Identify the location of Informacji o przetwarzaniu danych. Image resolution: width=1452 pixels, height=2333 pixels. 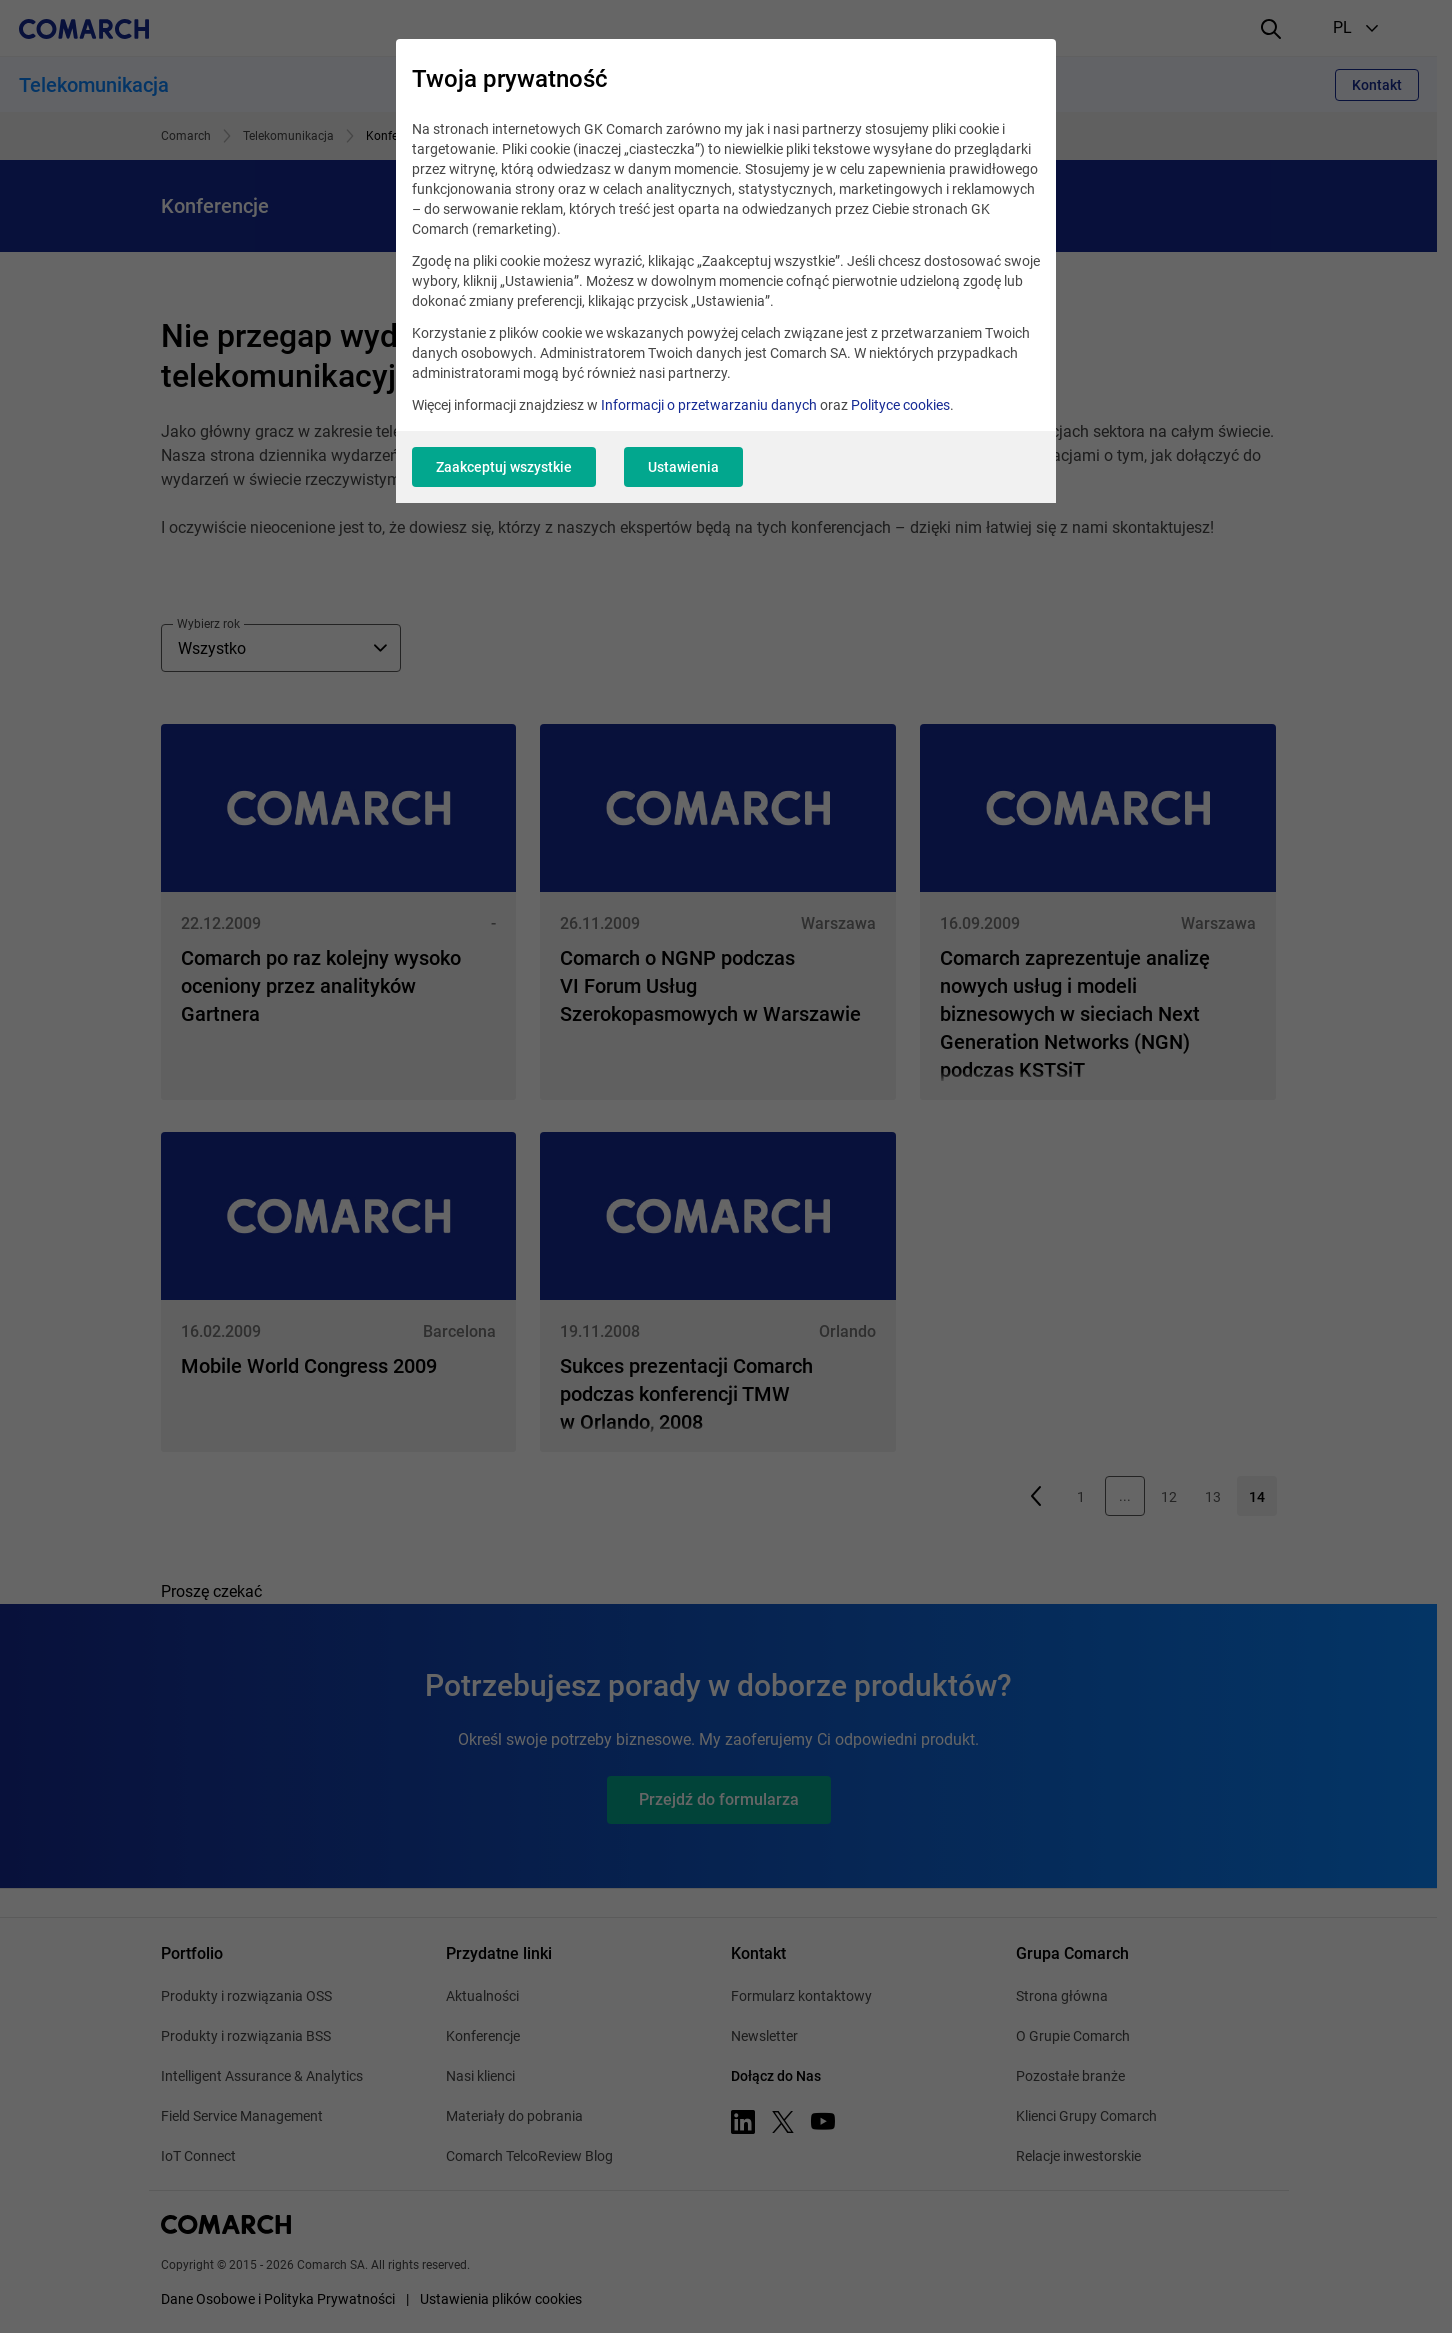
(709, 405).